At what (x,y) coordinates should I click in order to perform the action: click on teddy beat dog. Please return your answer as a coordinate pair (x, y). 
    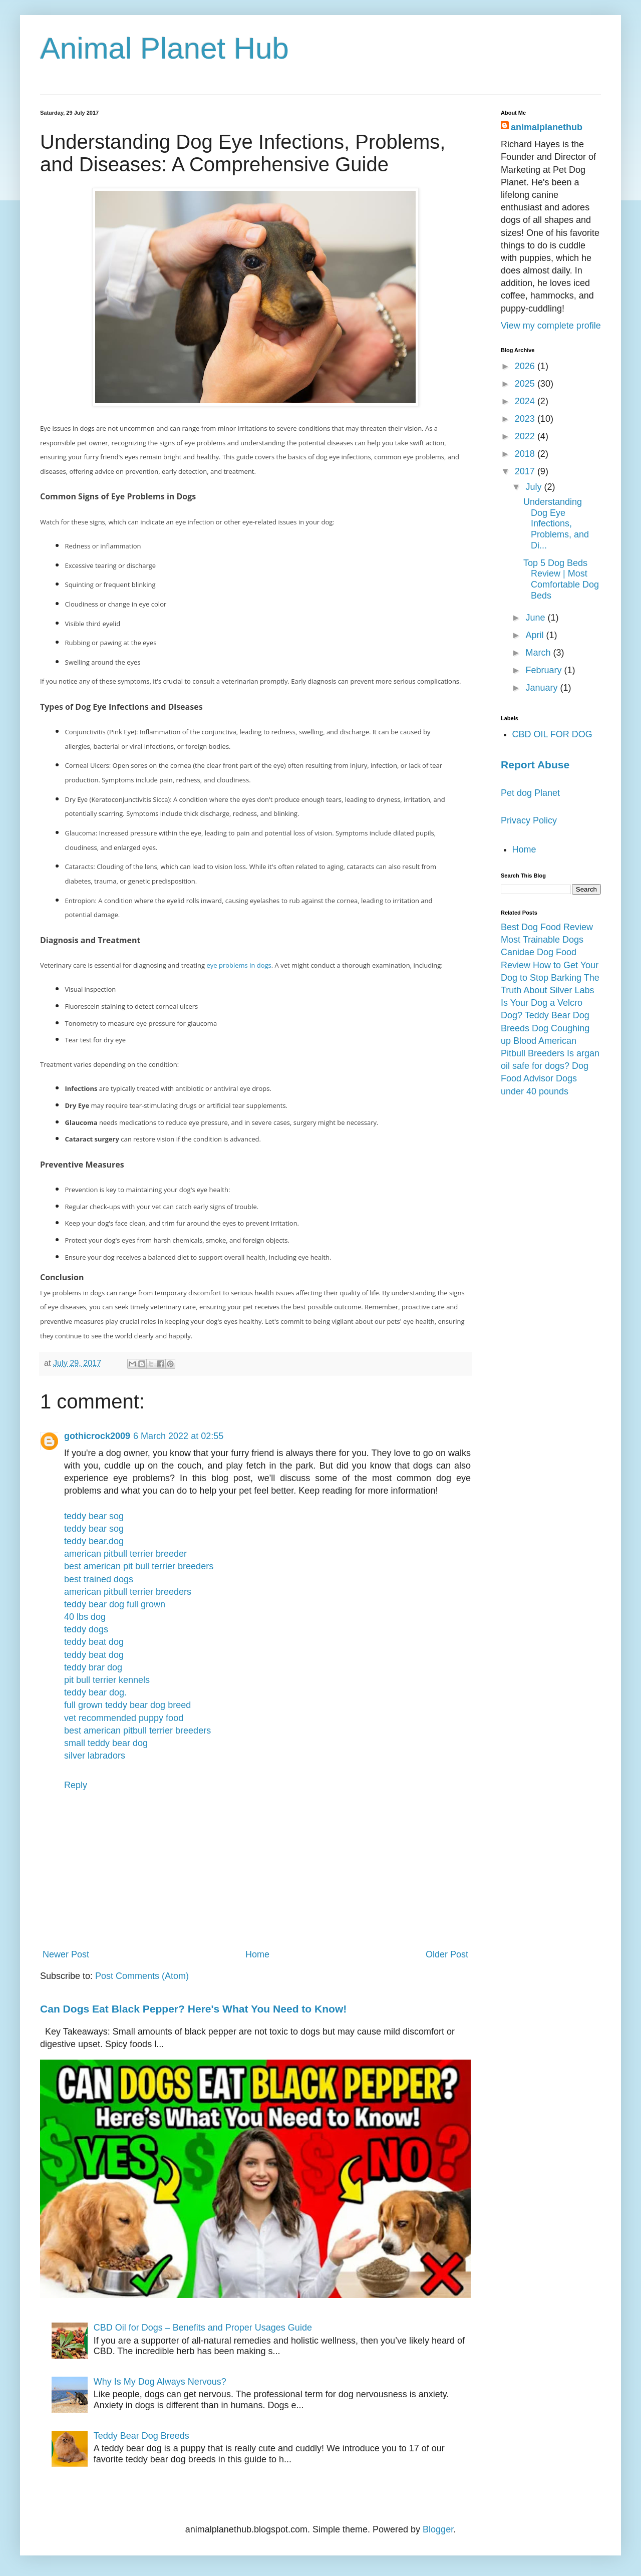
    Looking at the image, I should click on (94, 1642).